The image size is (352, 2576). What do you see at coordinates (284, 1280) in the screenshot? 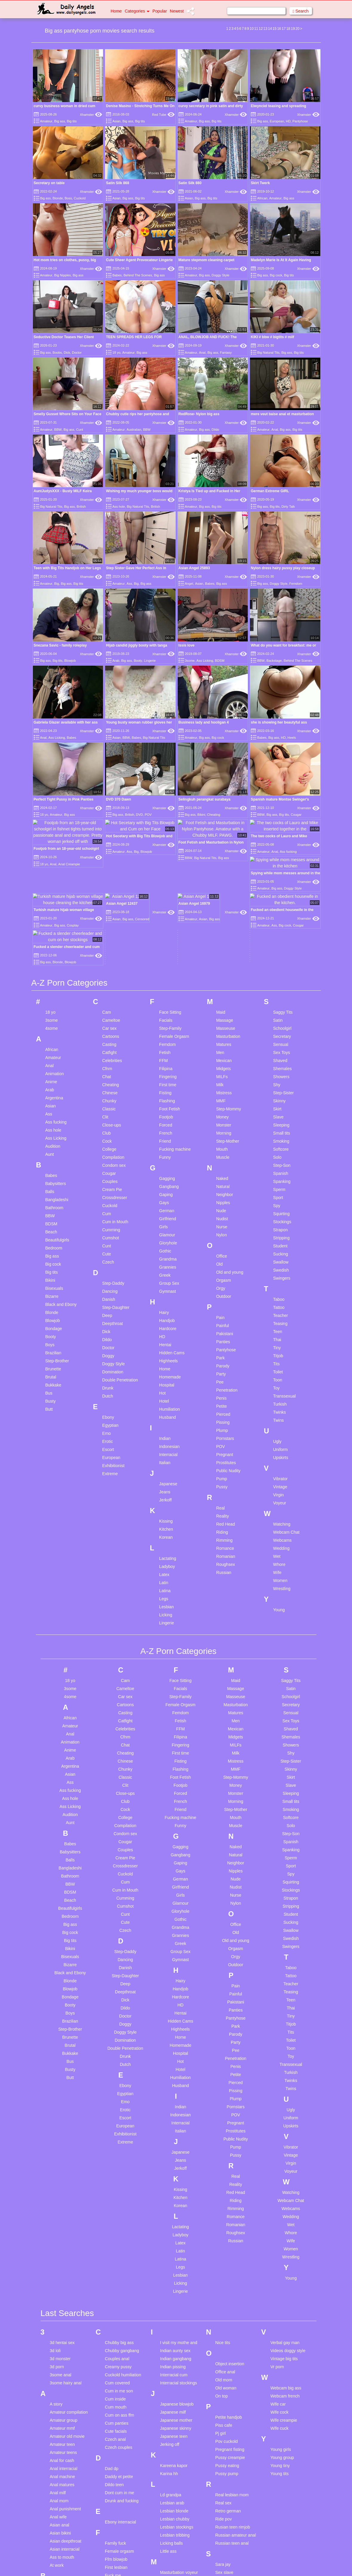
I see `Transsexual` at bounding box center [284, 1280].